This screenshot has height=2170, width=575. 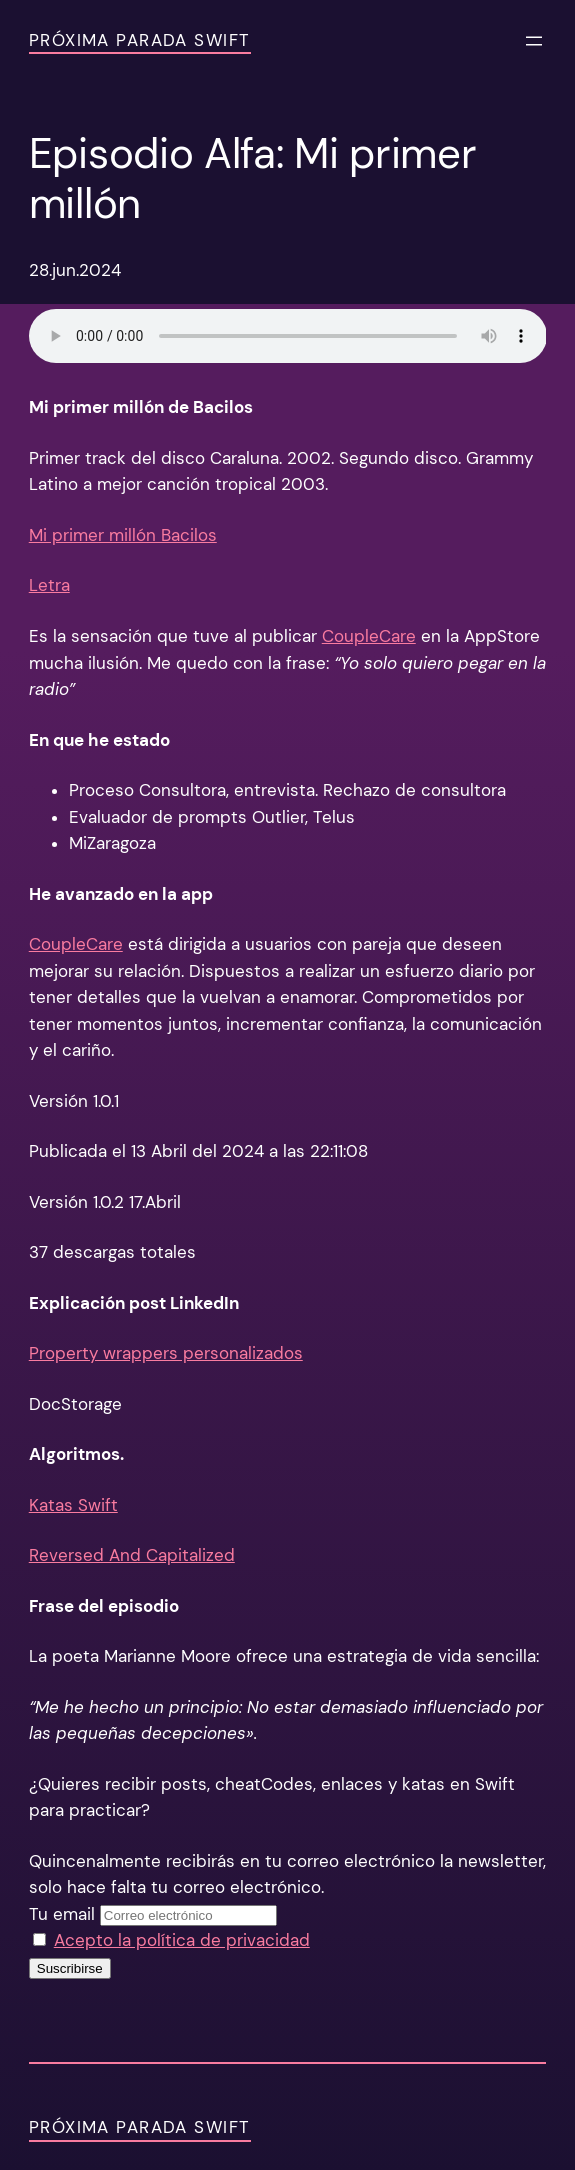 What do you see at coordinates (123, 535) in the screenshot?
I see `Mi primer millón Bacilos` at bounding box center [123, 535].